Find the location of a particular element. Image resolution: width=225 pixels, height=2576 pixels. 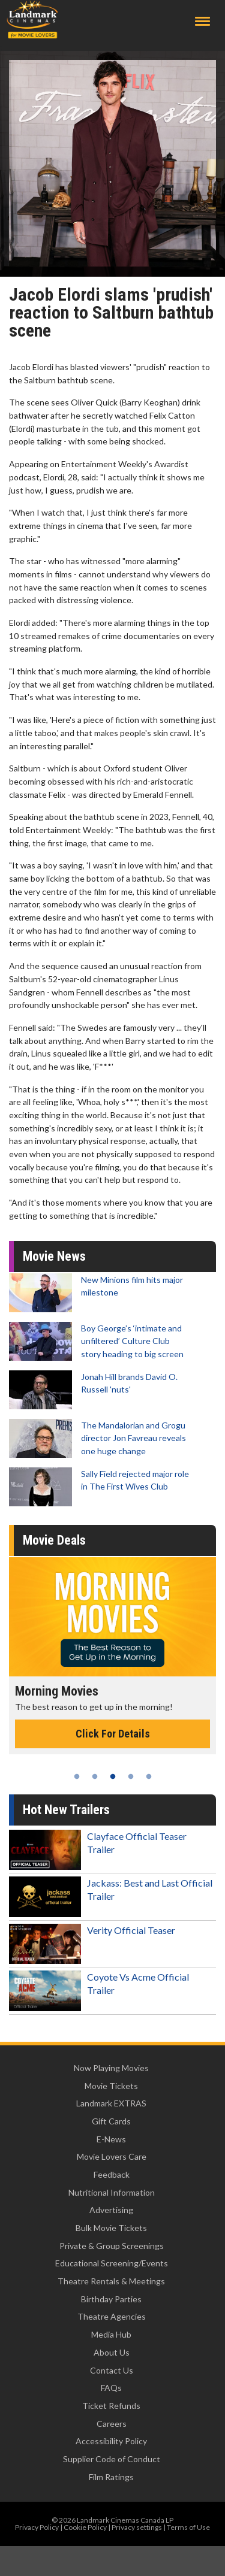

2 [tab] is located at coordinates (95, 1776).